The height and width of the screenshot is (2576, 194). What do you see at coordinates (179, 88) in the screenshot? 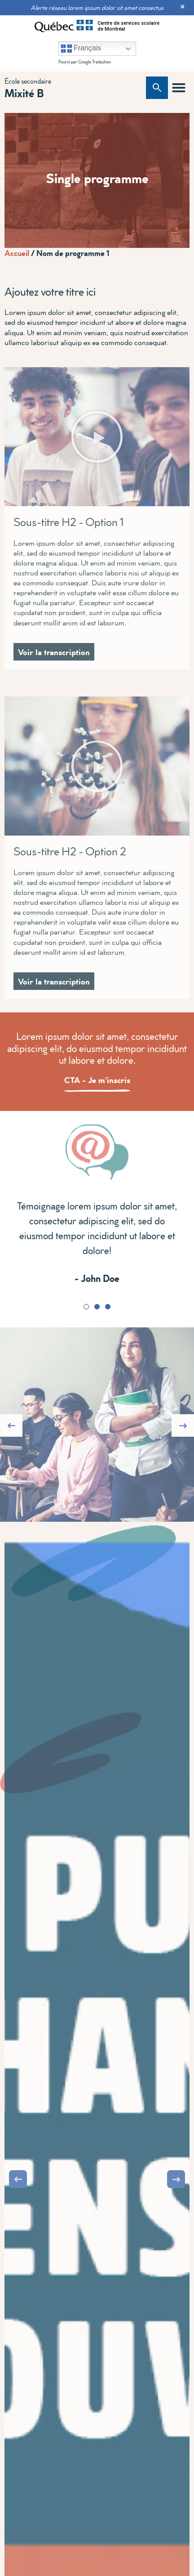
I see `[button]` at bounding box center [179, 88].